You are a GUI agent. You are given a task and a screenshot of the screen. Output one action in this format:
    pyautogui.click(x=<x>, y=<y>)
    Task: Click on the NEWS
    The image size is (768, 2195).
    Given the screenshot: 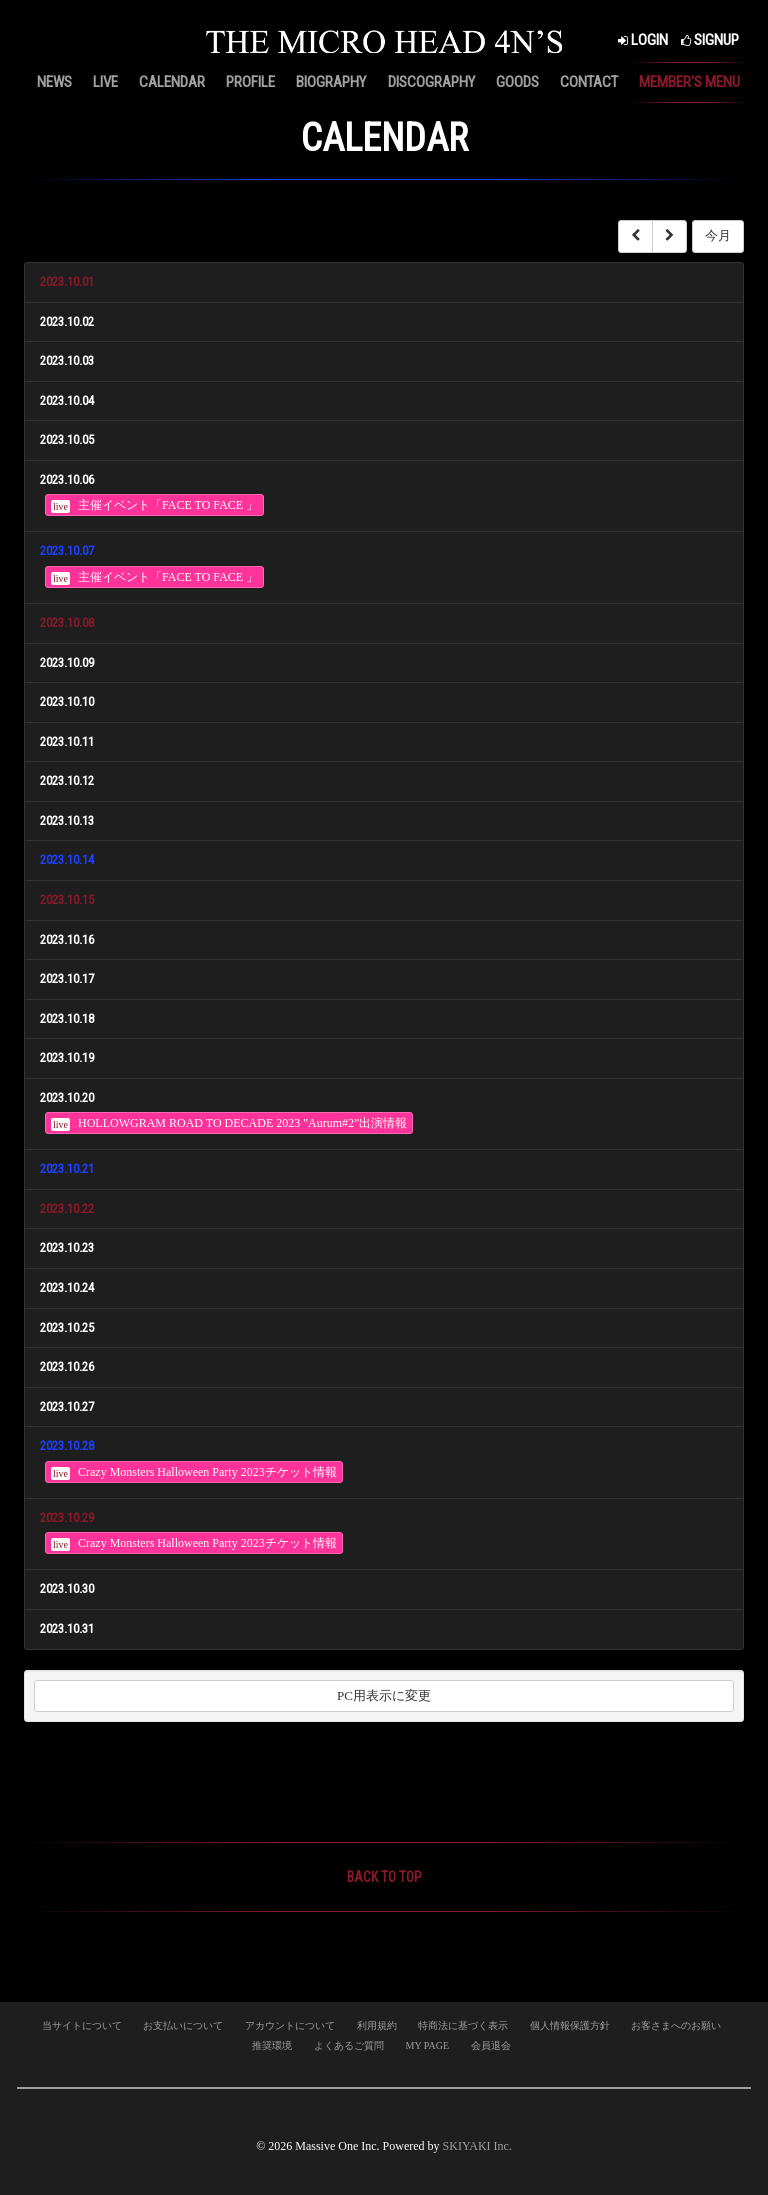 What is the action you would take?
    pyautogui.click(x=54, y=82)
    